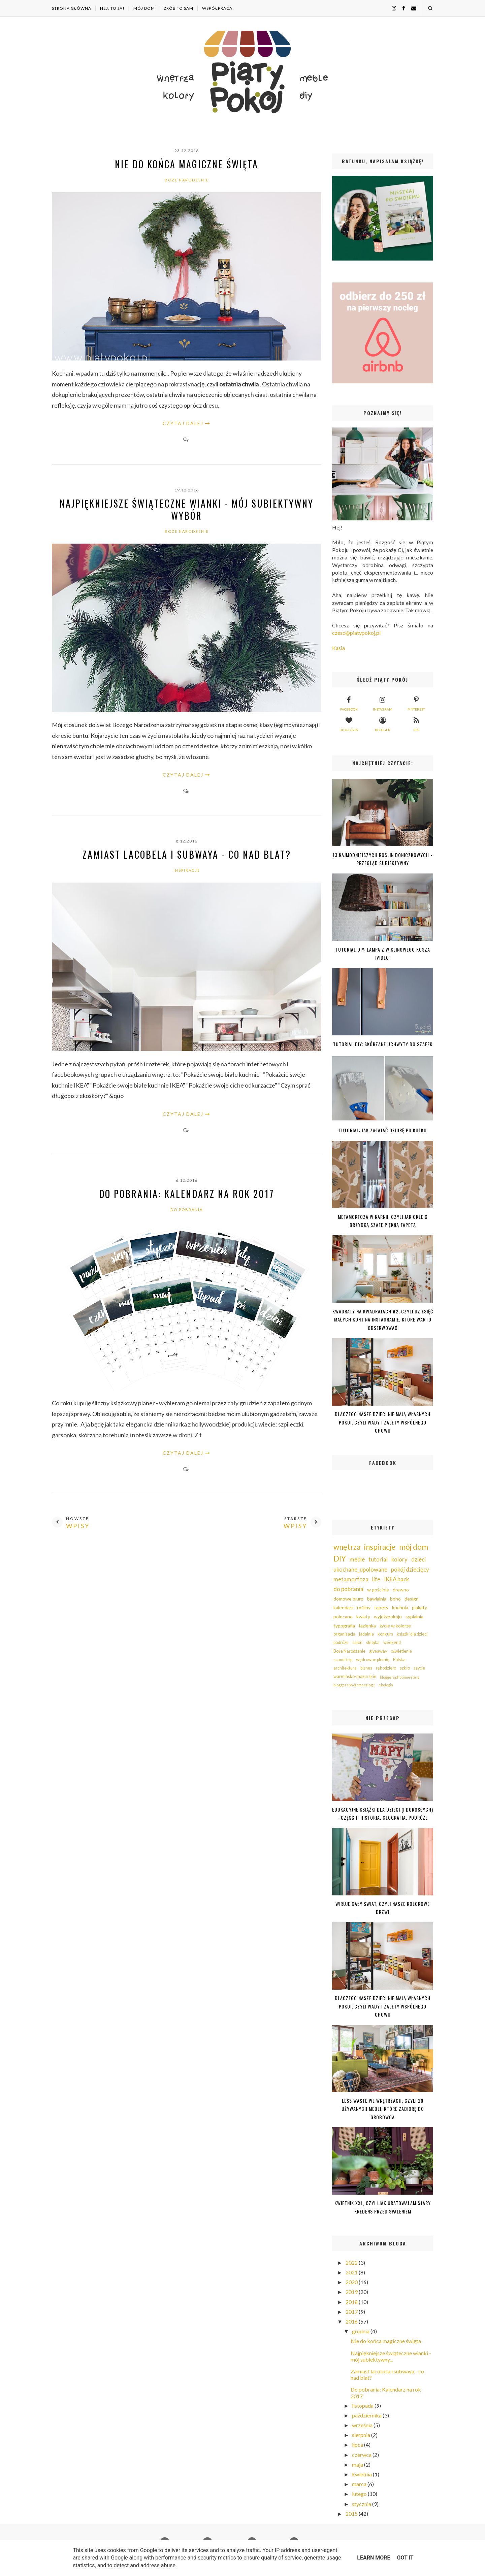 This screenshot has width=485, height=2576. Describe the element at coordinates (354, 1685) in the screenshot. I see `bloggersphotomeeting2` at that location.